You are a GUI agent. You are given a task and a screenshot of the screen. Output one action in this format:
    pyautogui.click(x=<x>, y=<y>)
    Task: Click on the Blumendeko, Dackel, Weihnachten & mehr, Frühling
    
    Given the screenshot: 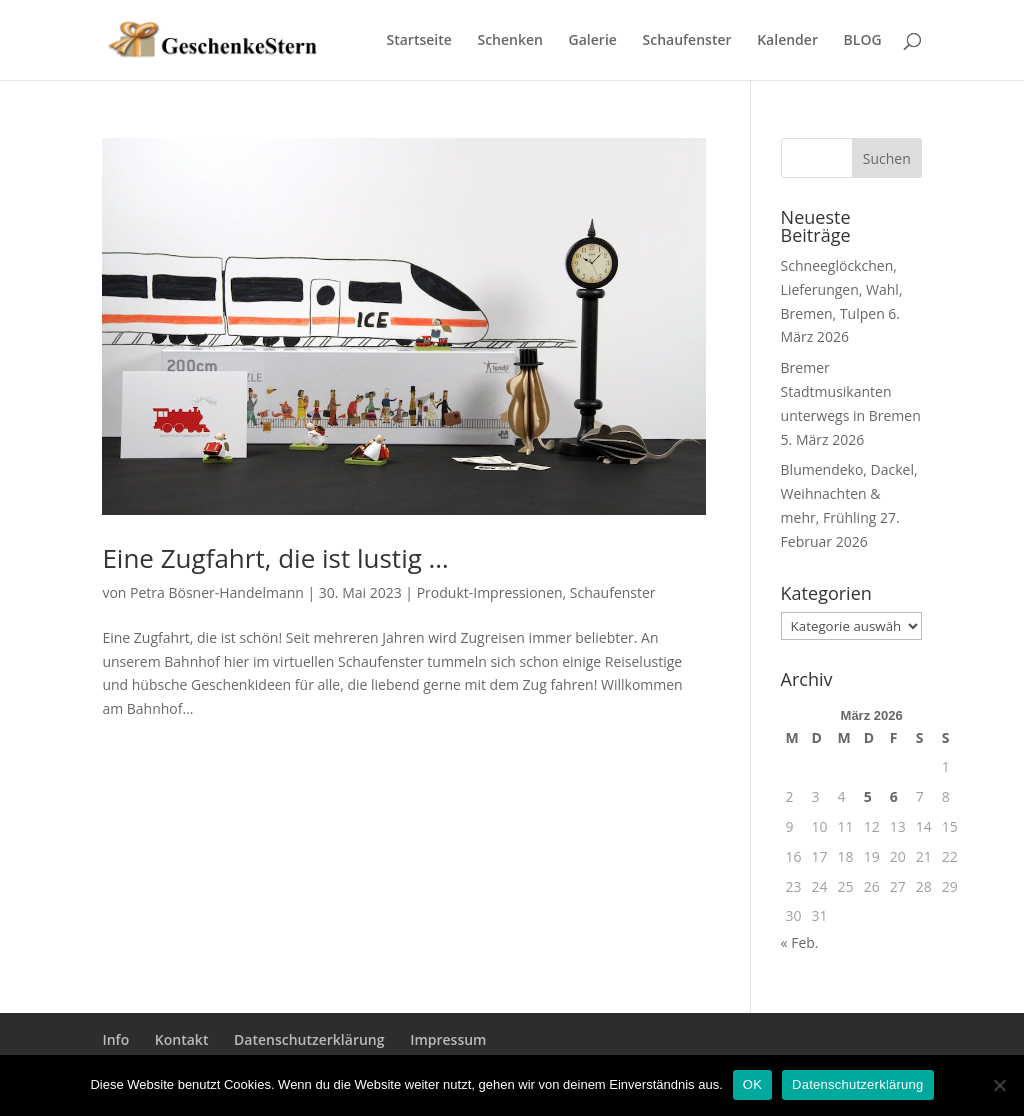 What is the action you would take?
    pyautogui.click(x=849, y=493)
    